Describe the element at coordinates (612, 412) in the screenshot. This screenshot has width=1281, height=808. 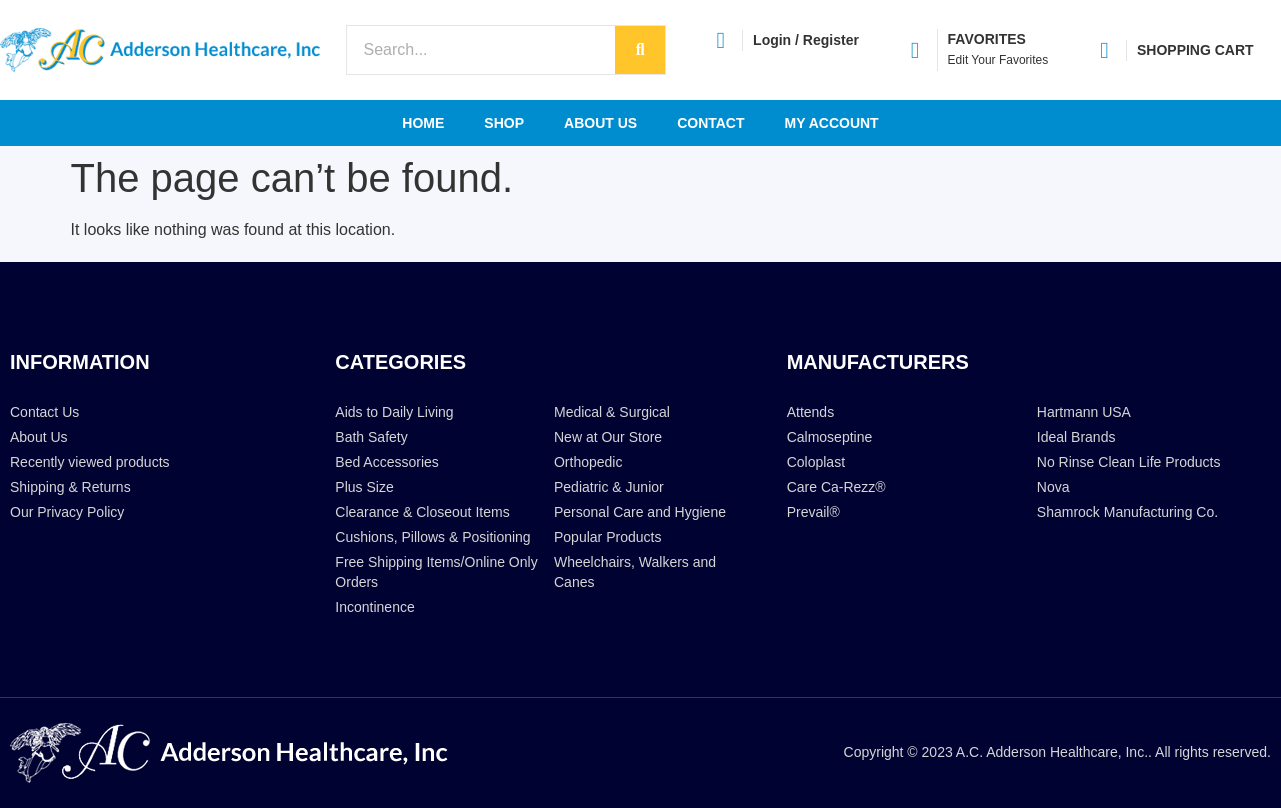
I see `Medical & Surgical` at that location.